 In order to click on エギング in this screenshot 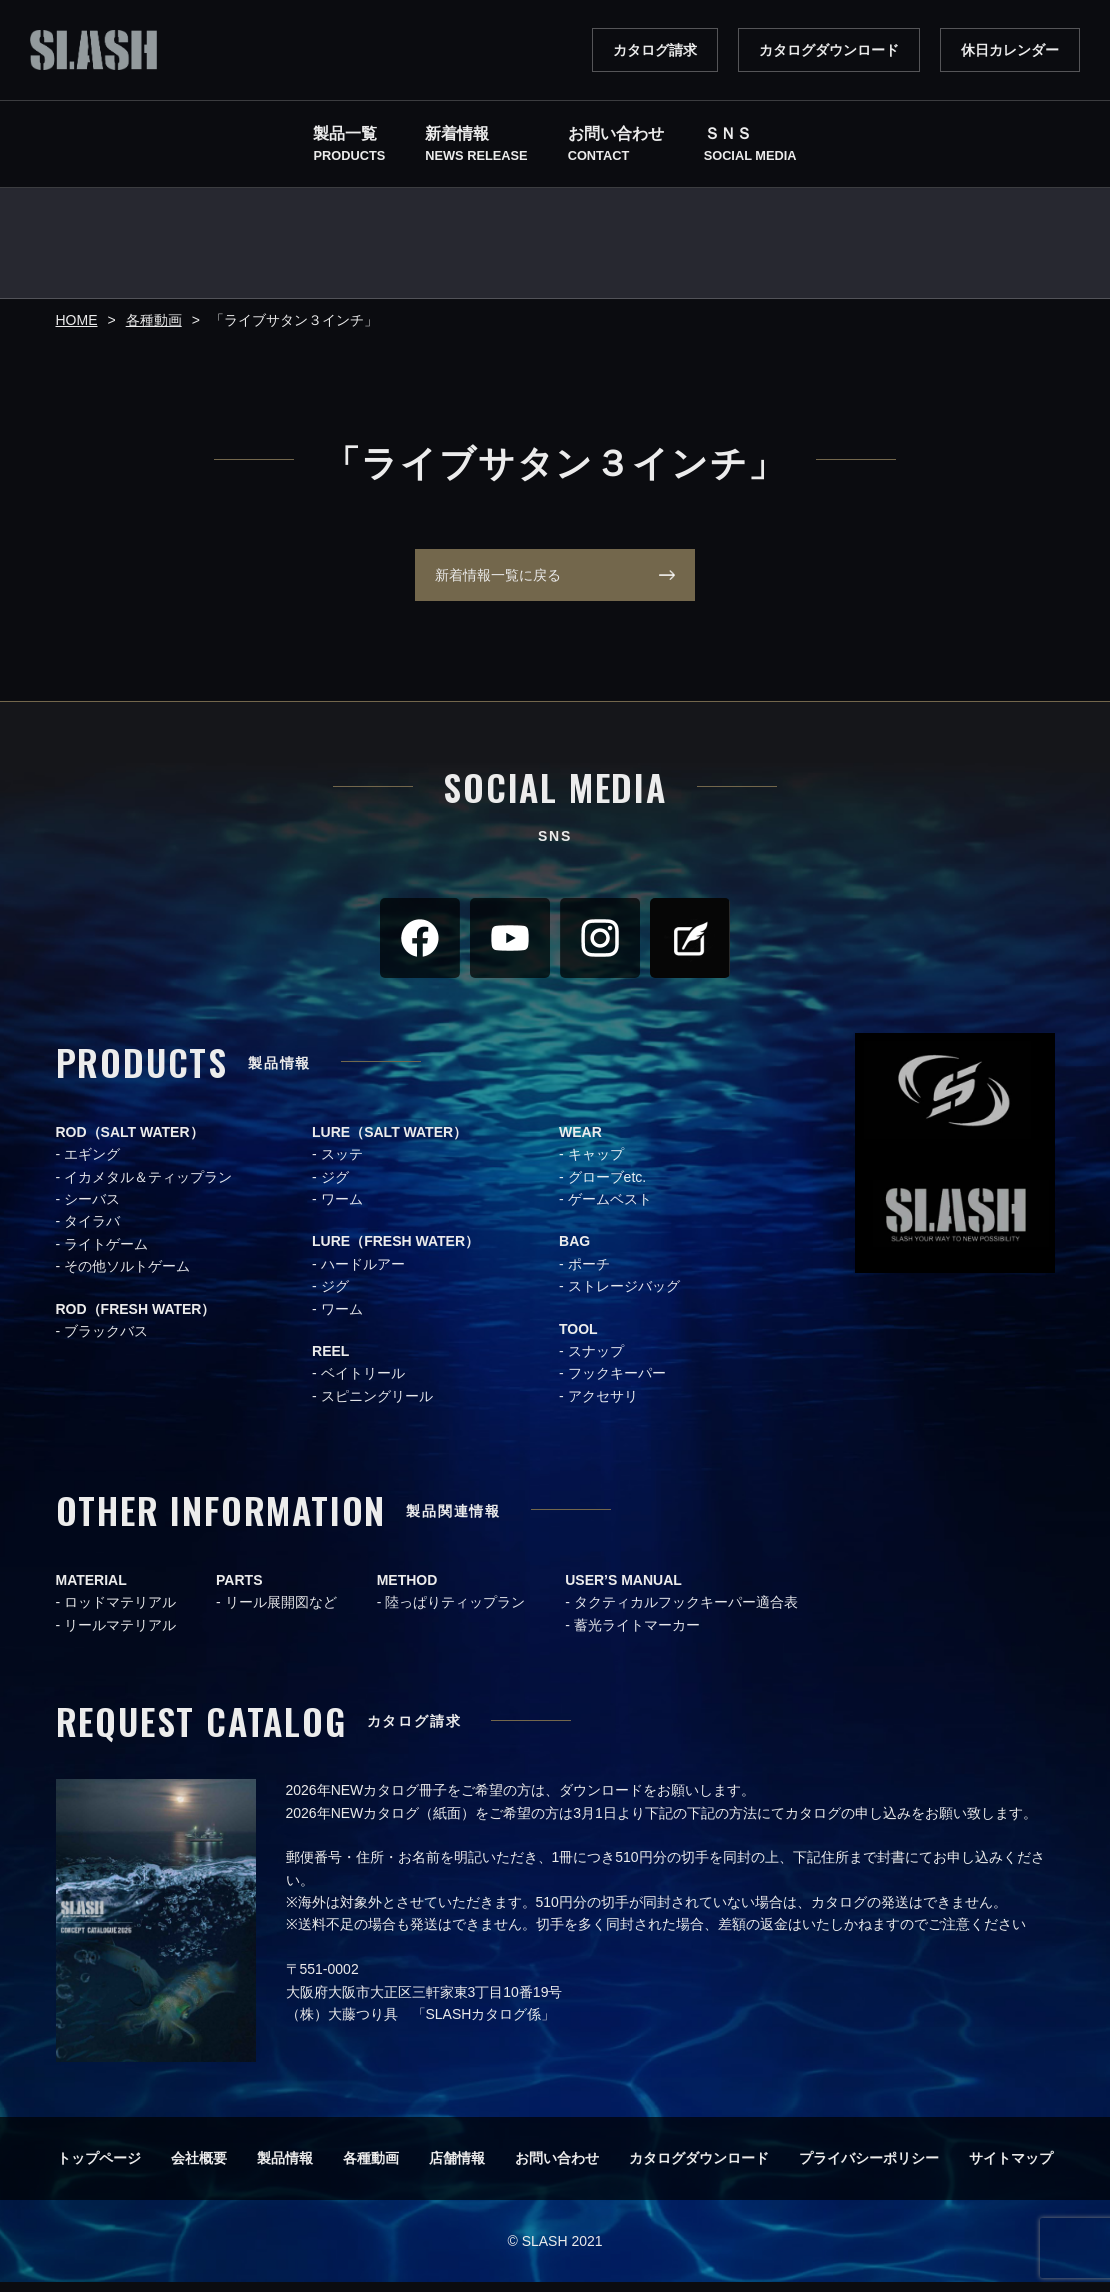, I will do `click(92, 1164)`.